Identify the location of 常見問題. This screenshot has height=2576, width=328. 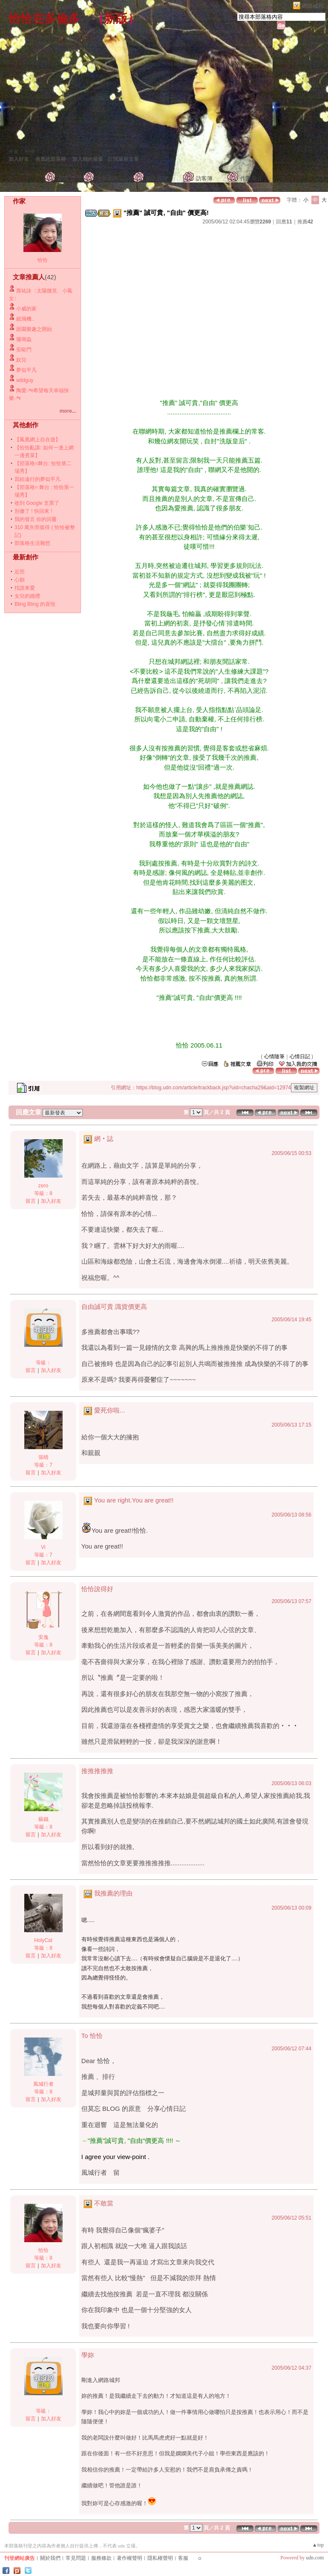
(76, 2558).